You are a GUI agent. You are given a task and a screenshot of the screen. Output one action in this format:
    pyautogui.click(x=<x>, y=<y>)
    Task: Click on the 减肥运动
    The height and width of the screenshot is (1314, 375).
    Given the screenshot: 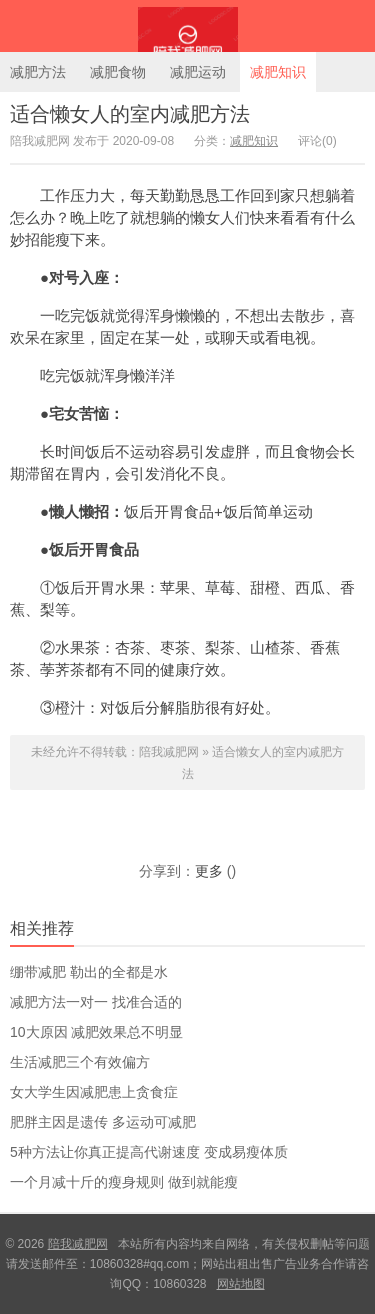 What is the action you would take?
    pyautogui.click(x=198, y=72)
    